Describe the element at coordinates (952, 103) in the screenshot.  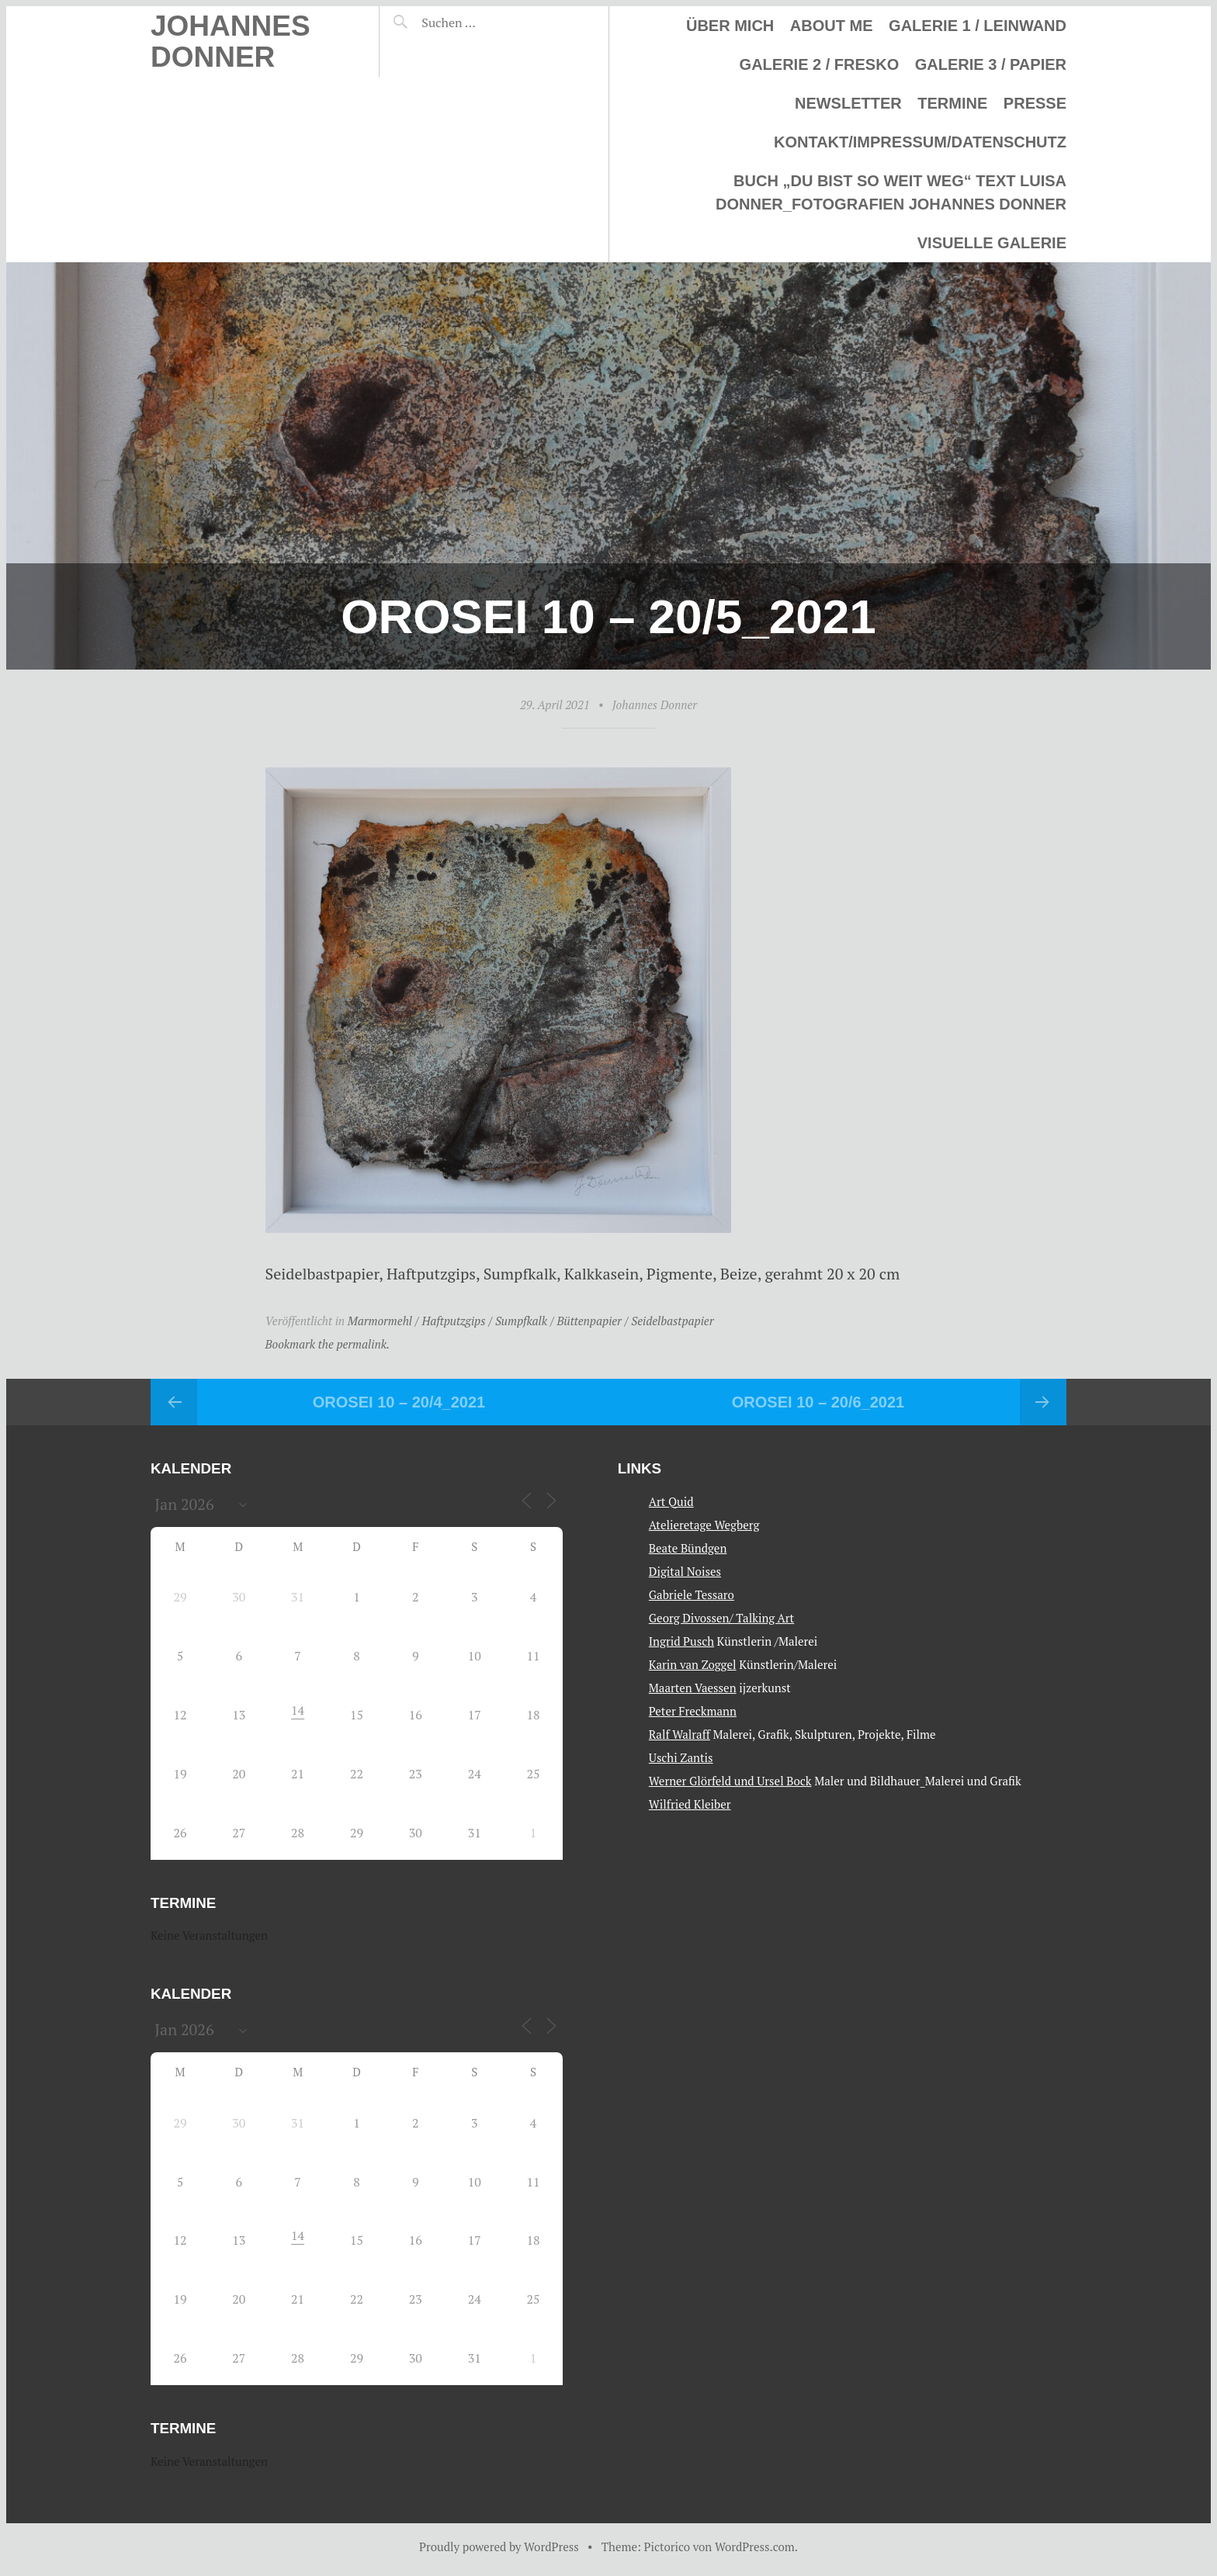
I see `Termine` at that location.